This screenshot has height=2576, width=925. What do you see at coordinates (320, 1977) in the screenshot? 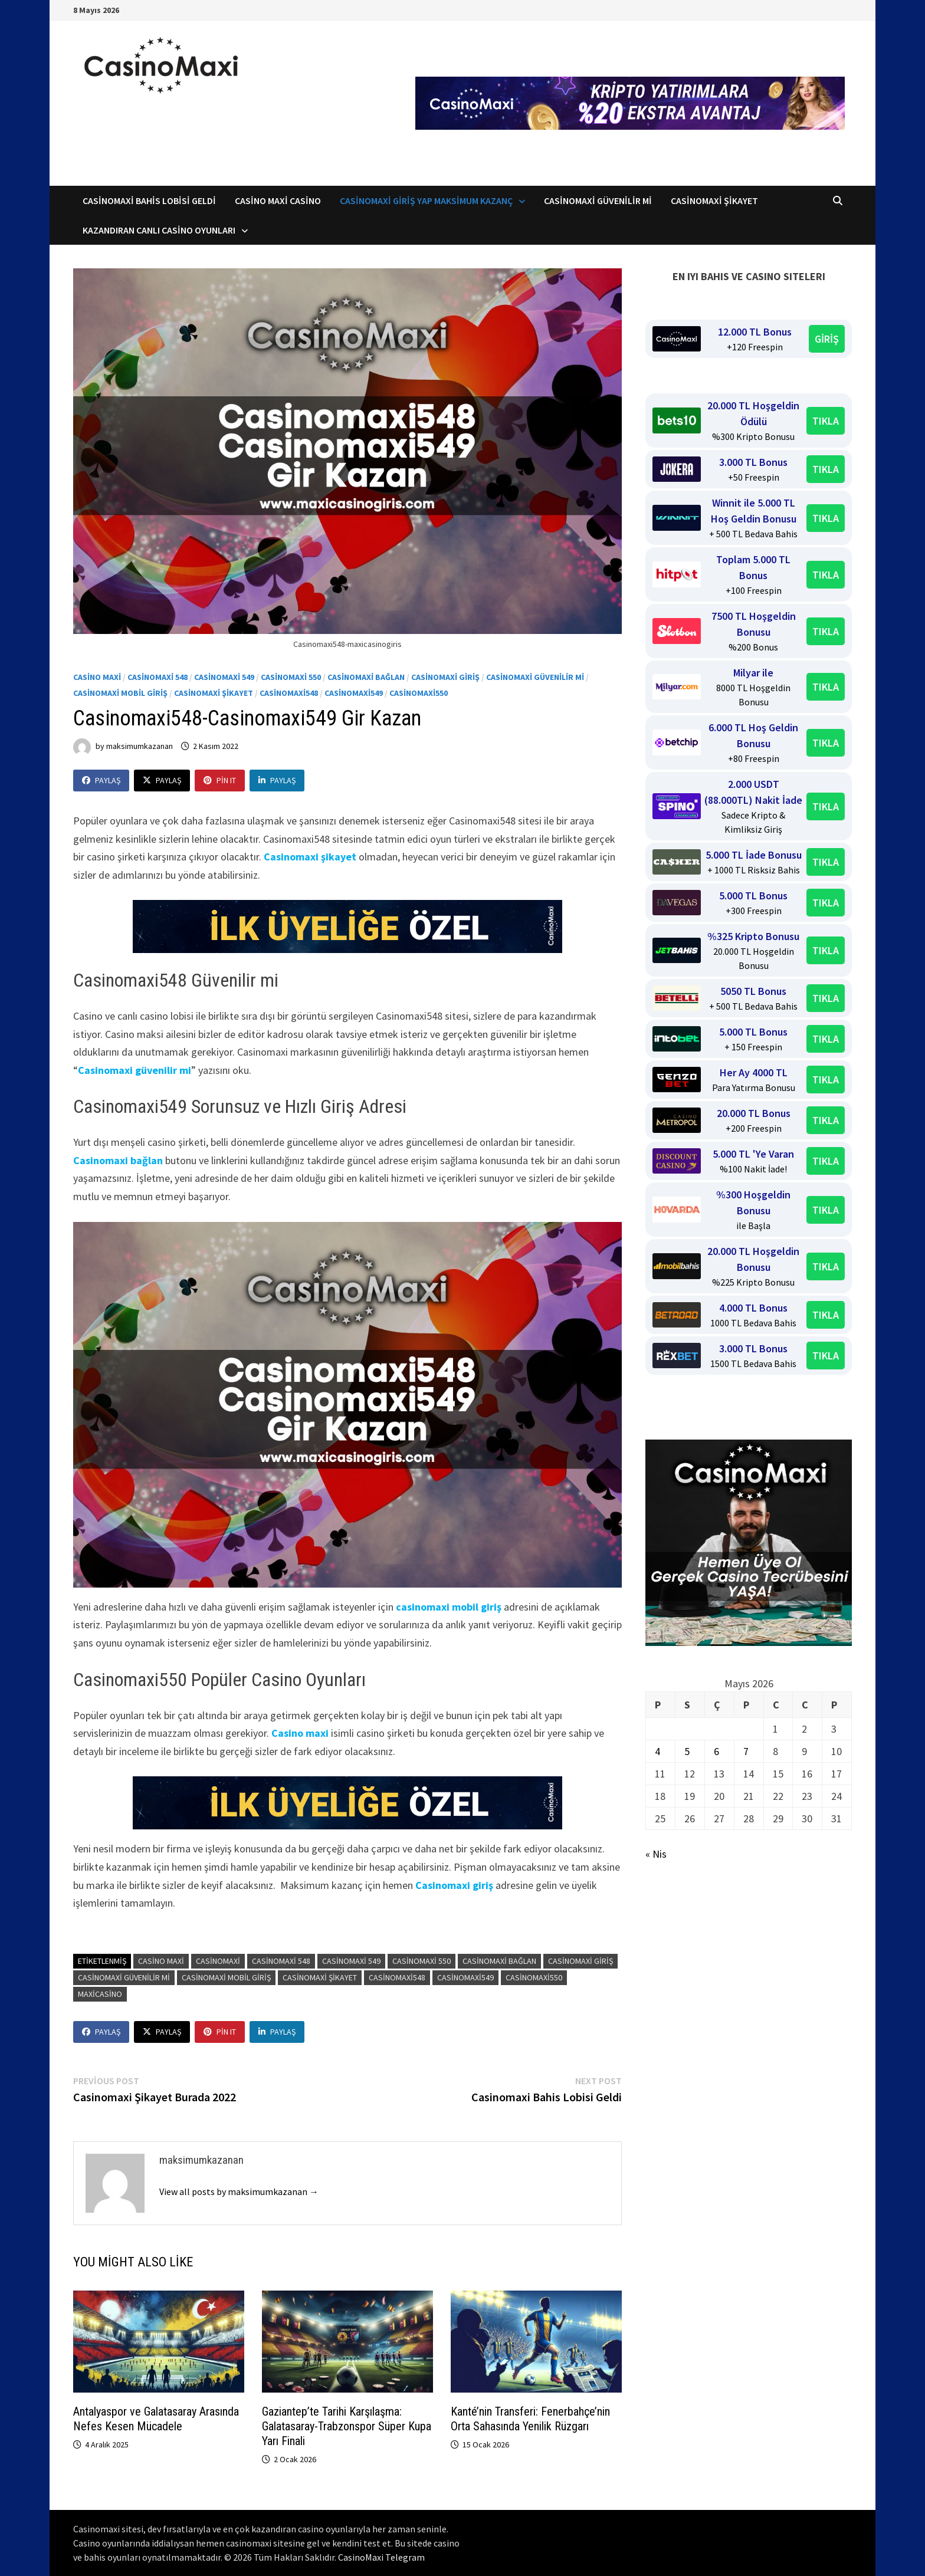
I see `casinomaxi şikayet` at bounding box center [320, 1977].